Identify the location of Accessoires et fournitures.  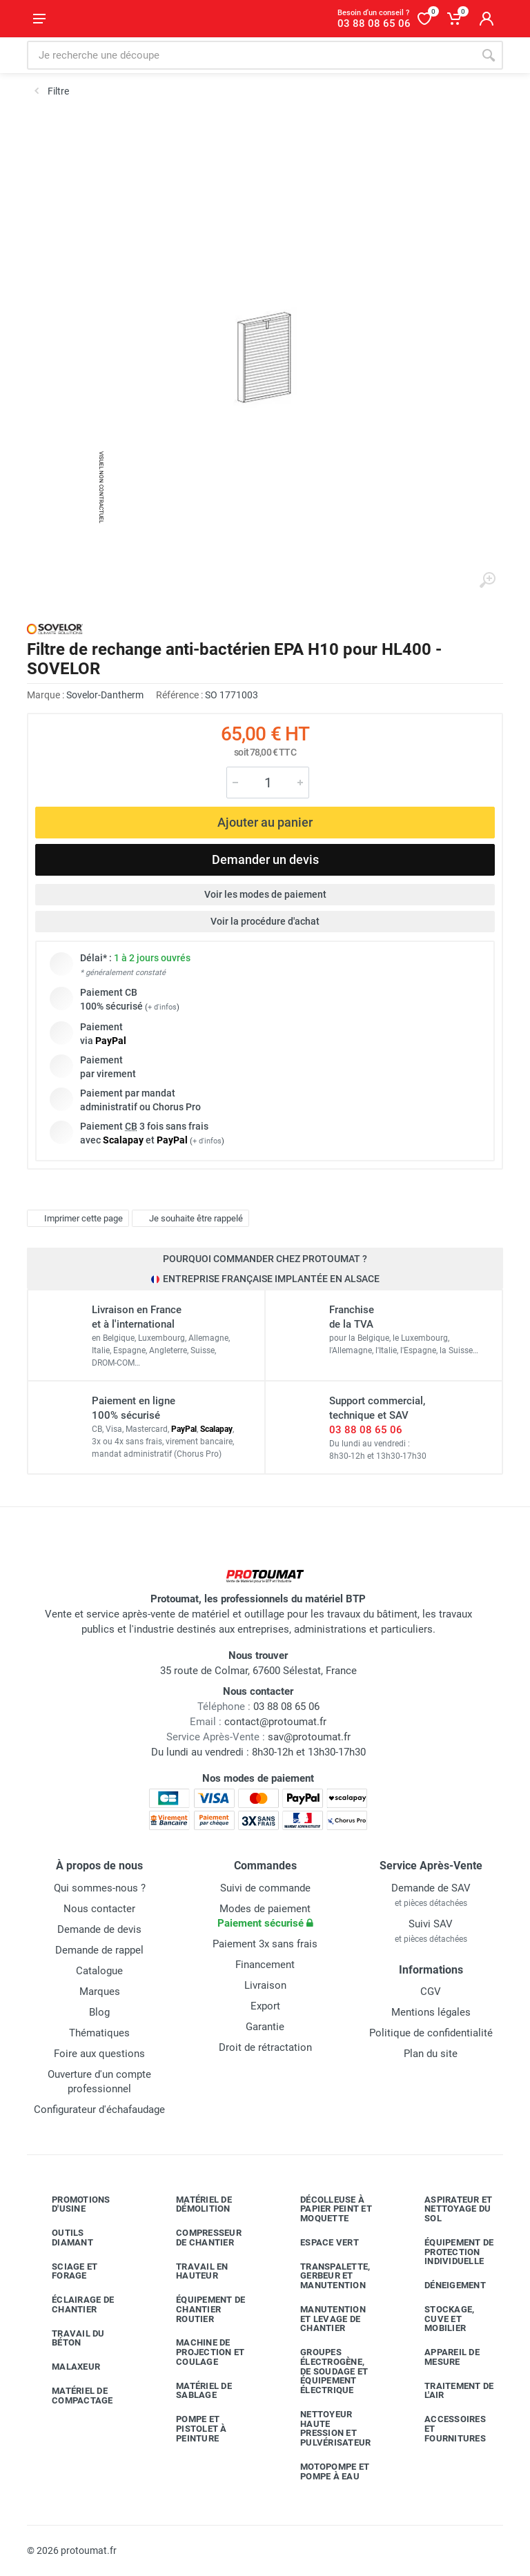
(445, 2429).